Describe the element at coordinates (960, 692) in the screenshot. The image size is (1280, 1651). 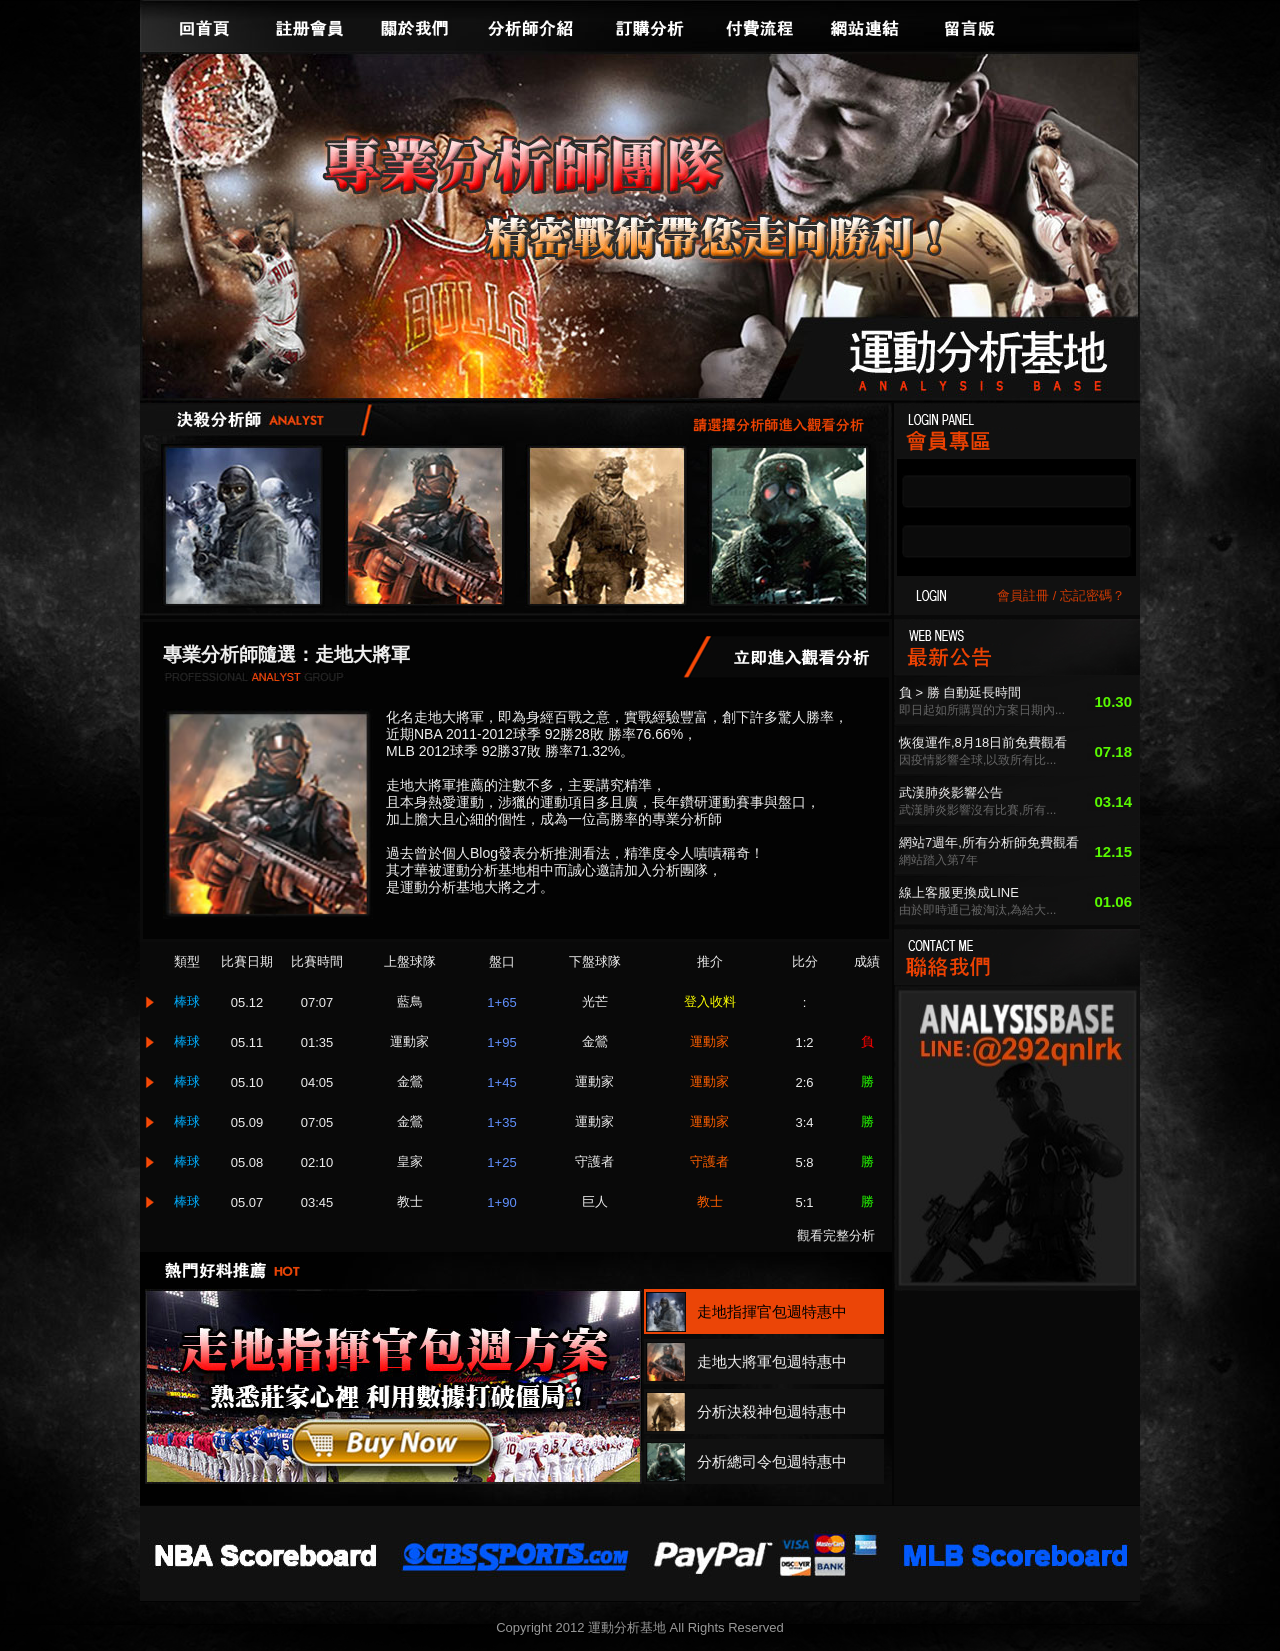
I see `負 > 勝 自動延長時間` at that location.